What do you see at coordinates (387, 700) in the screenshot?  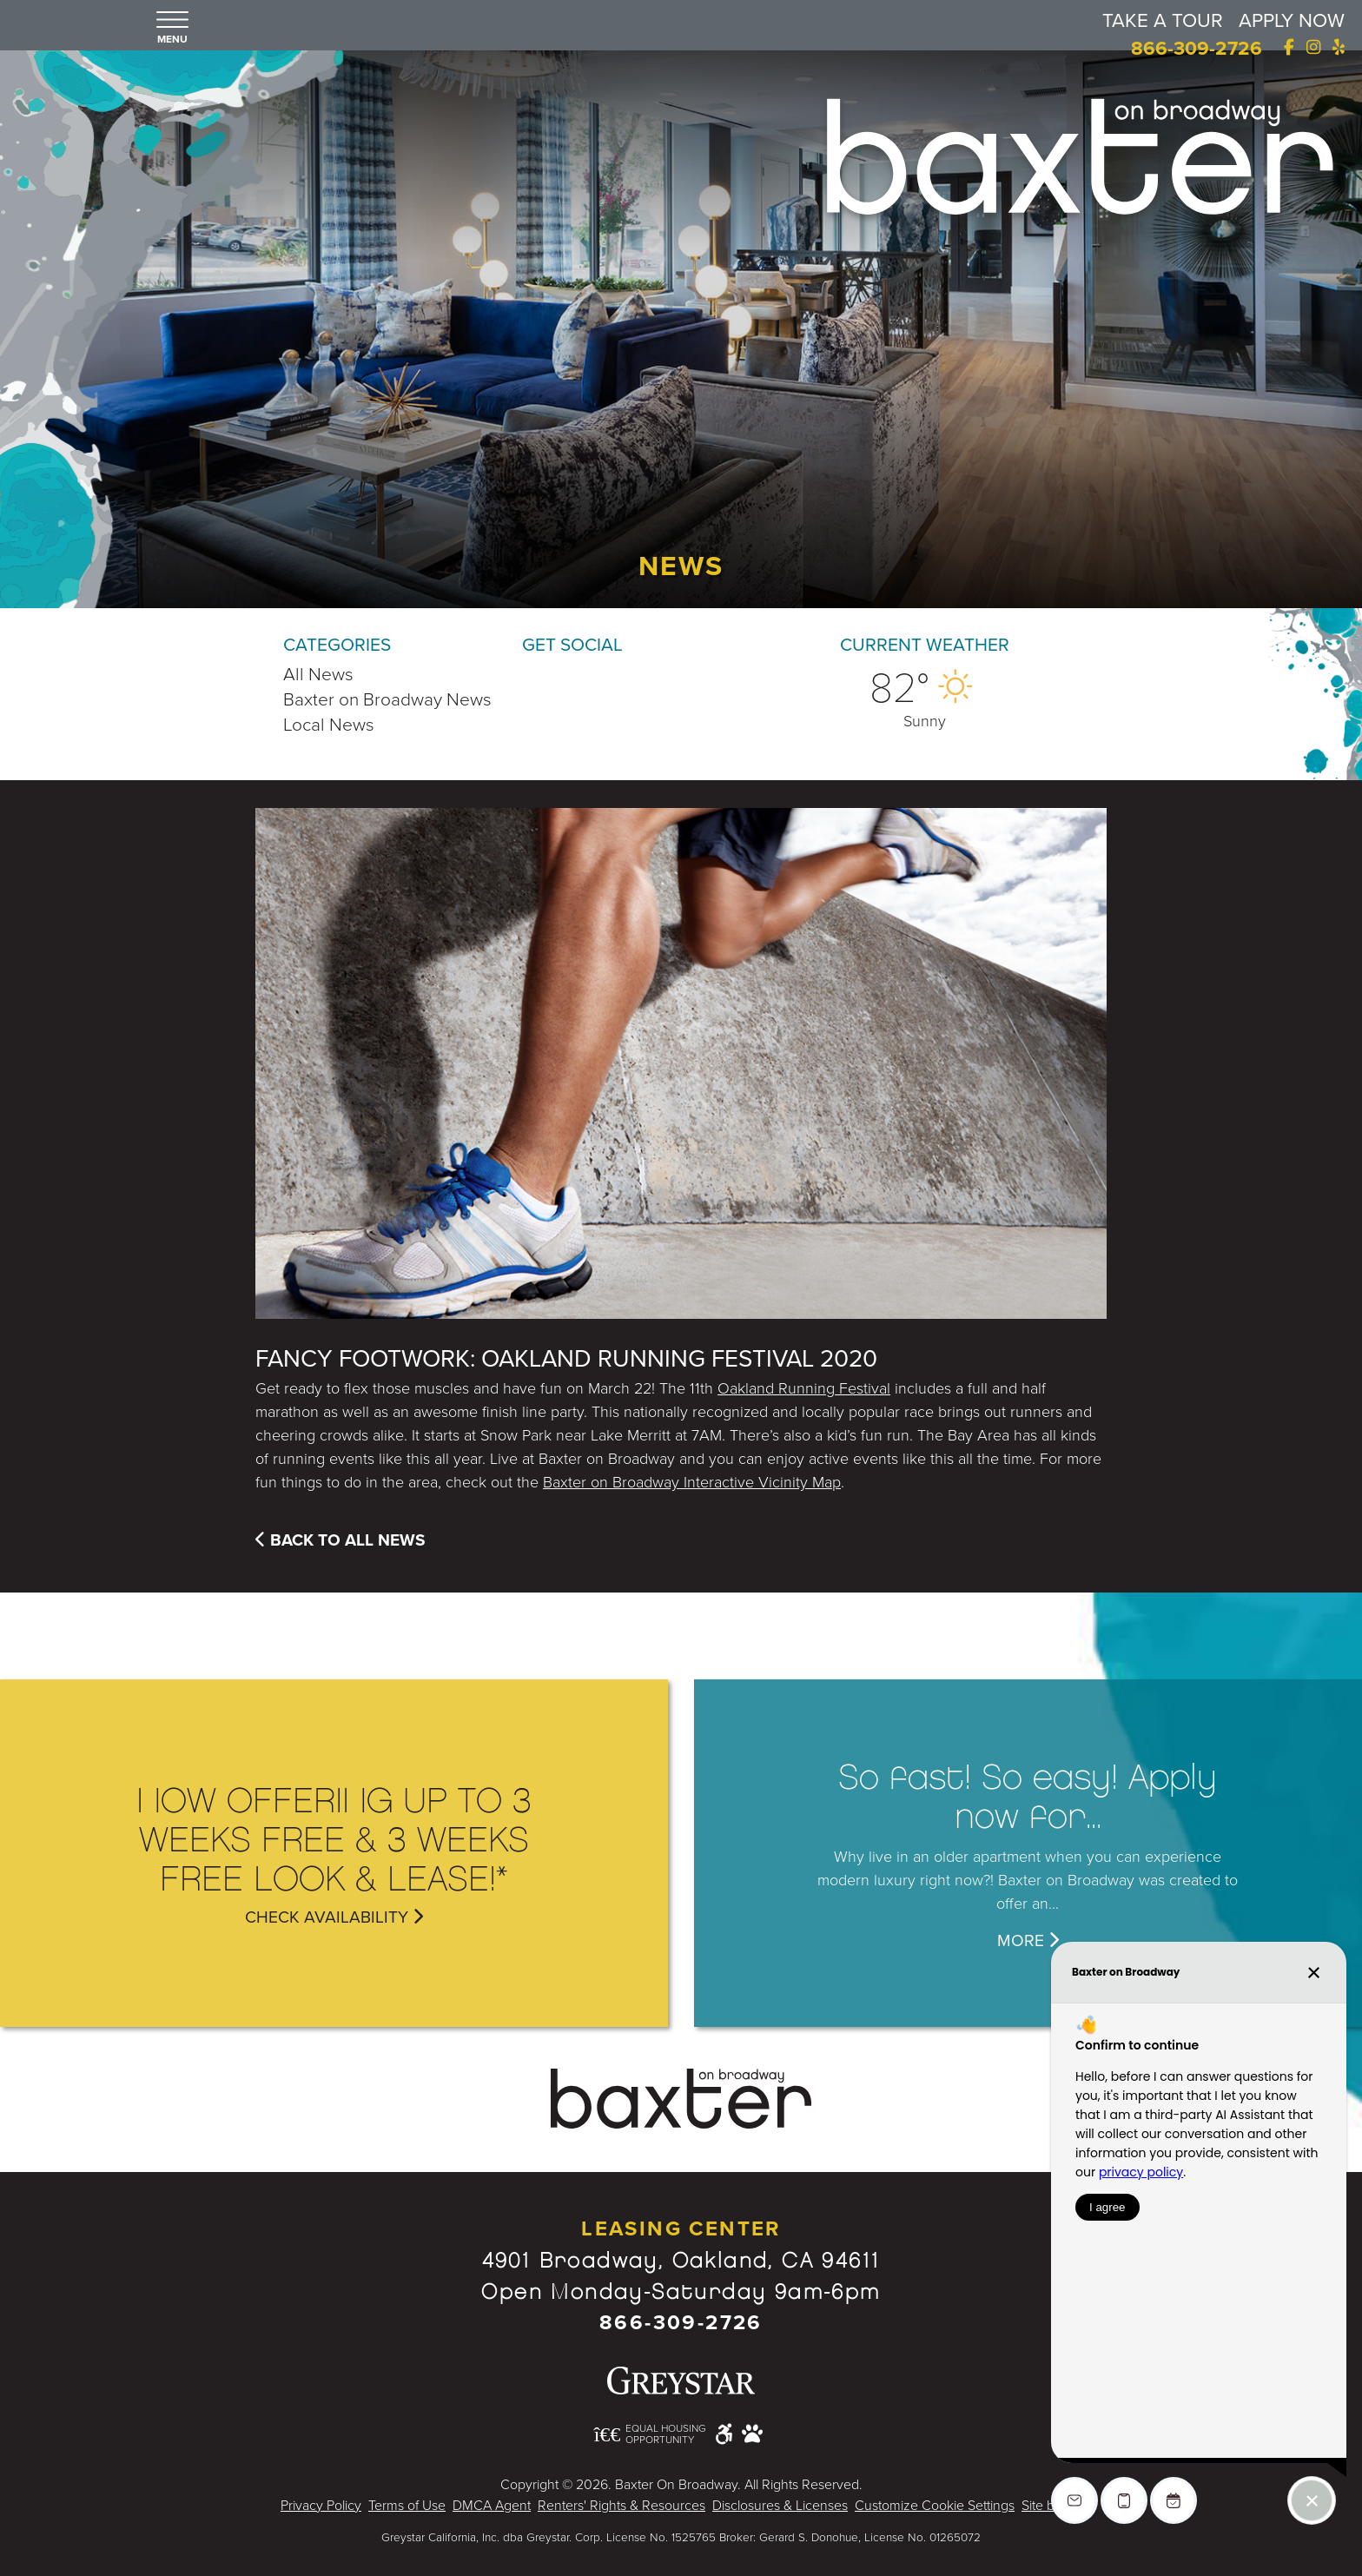 I see `Baxter on Broadway News` at bounding box center [387, 700].